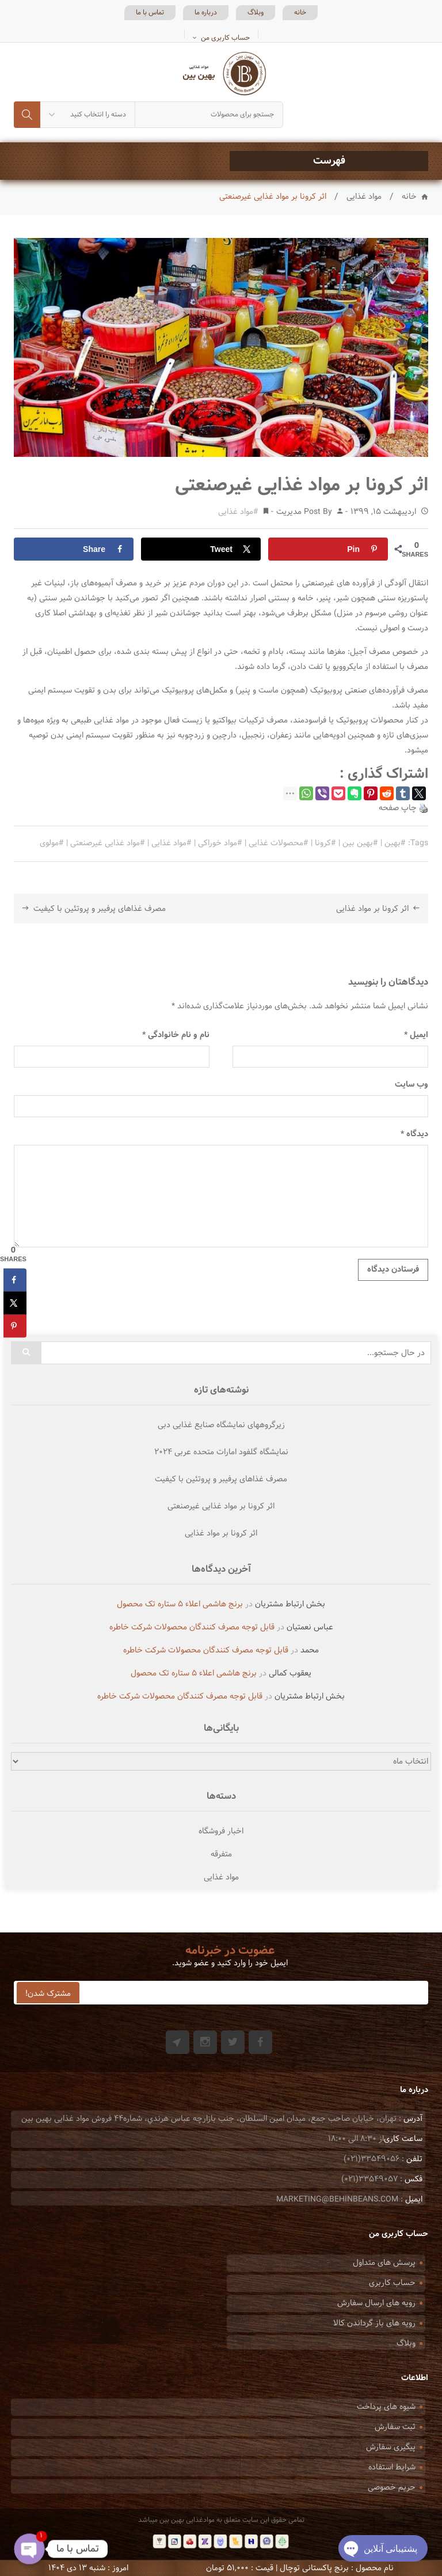 This screenshot has height=2576, width=442. Describe the element at coordinates (221, 1425) in the screenshot. I see `زیرگروههای نمایشگاه صنایع غذایی دبی` at that location.